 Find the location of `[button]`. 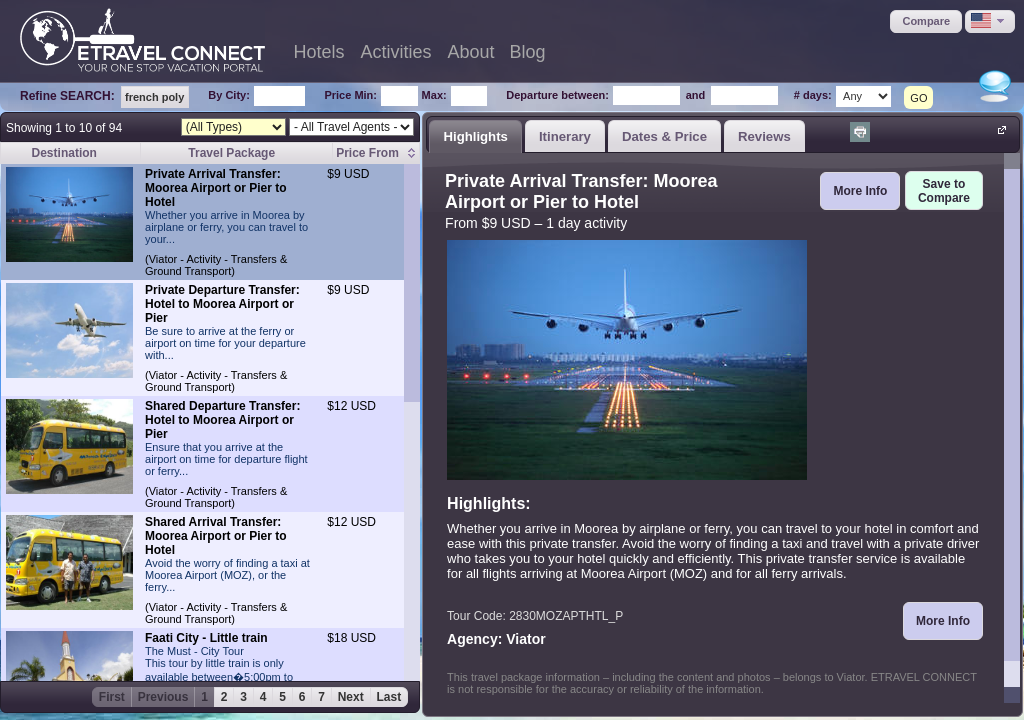

[button] is located at coordinates (926, 21).